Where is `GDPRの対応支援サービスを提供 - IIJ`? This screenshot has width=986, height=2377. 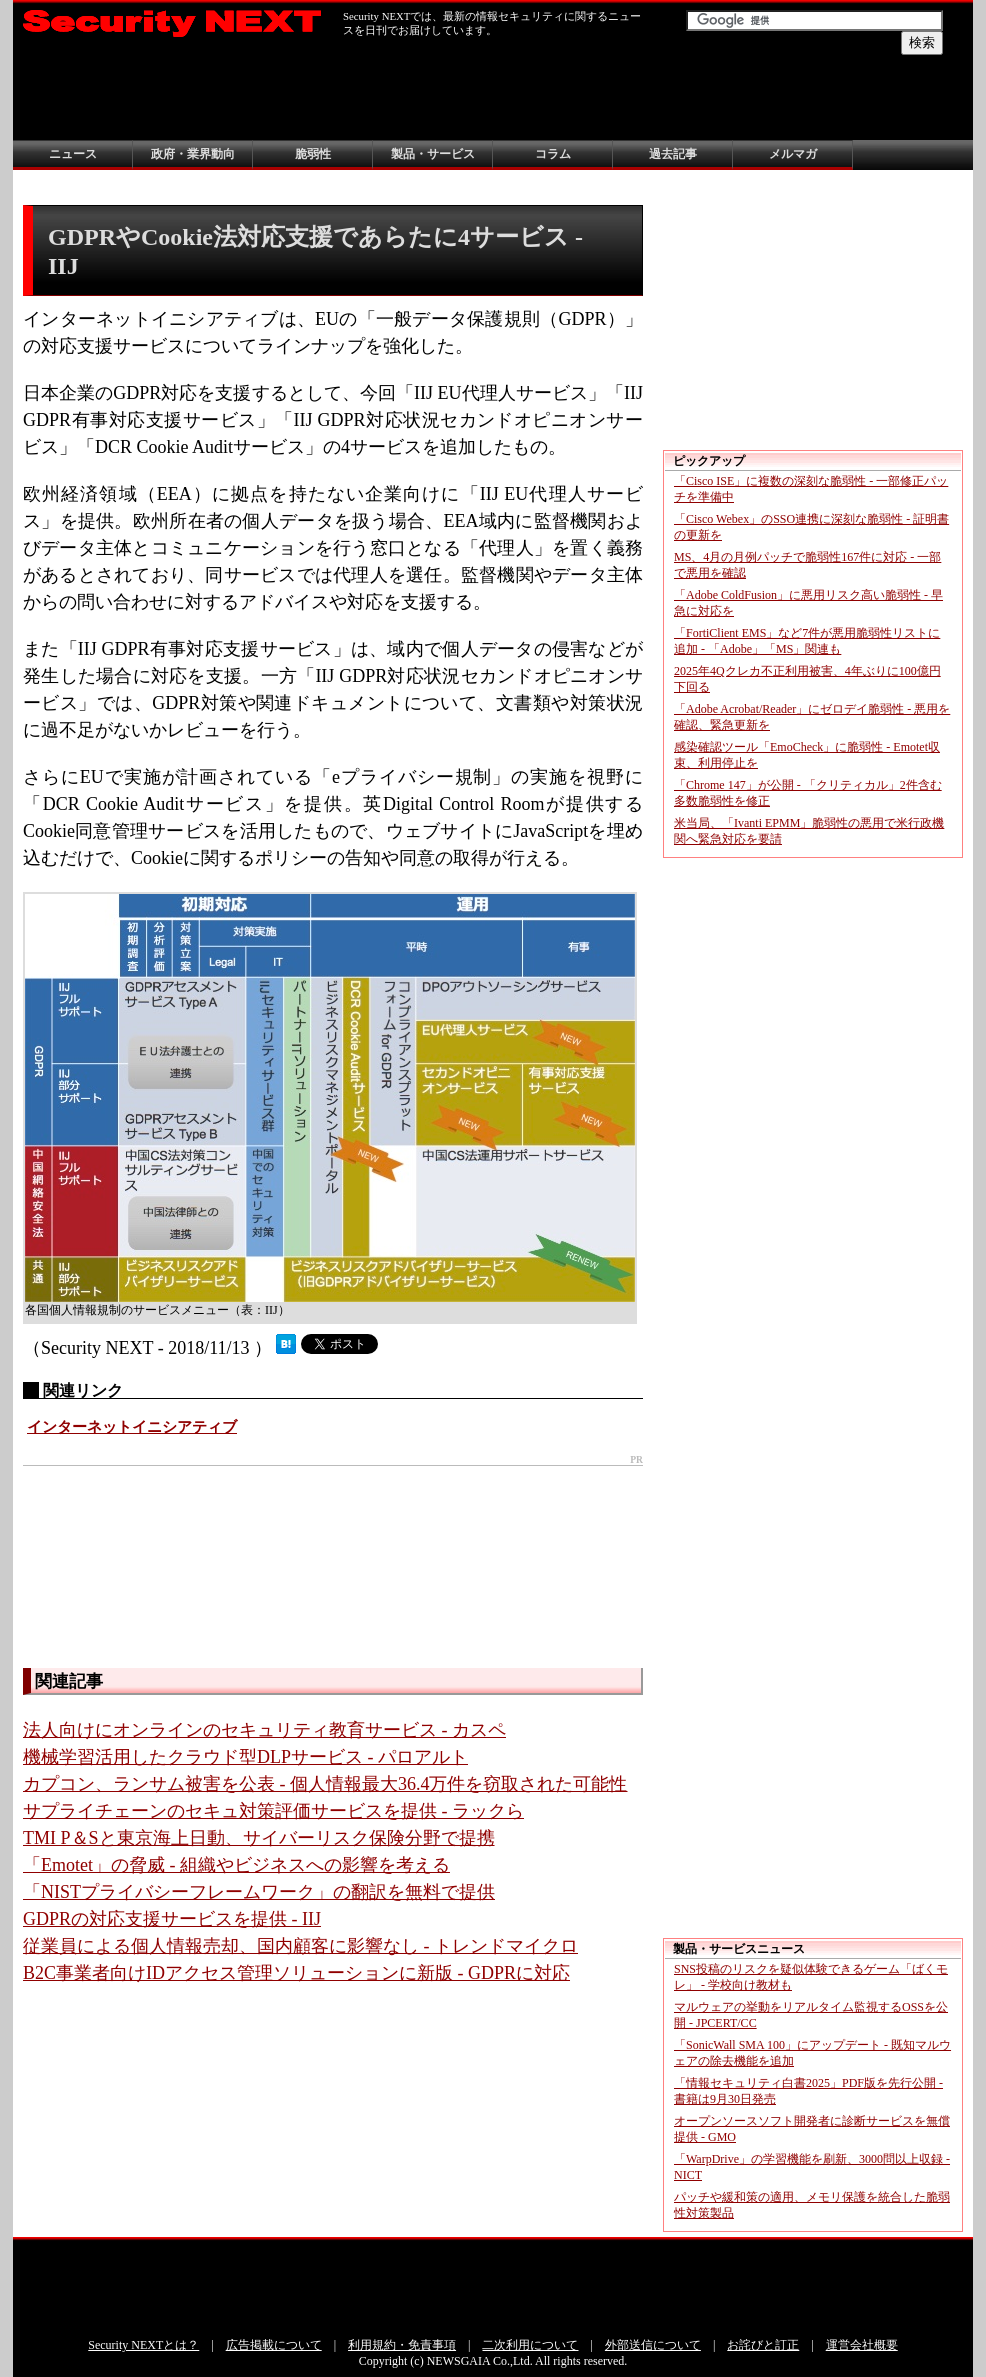
GDPRの対応支援サービスを提供 - IIJ is located at coordinates (172, 1919).